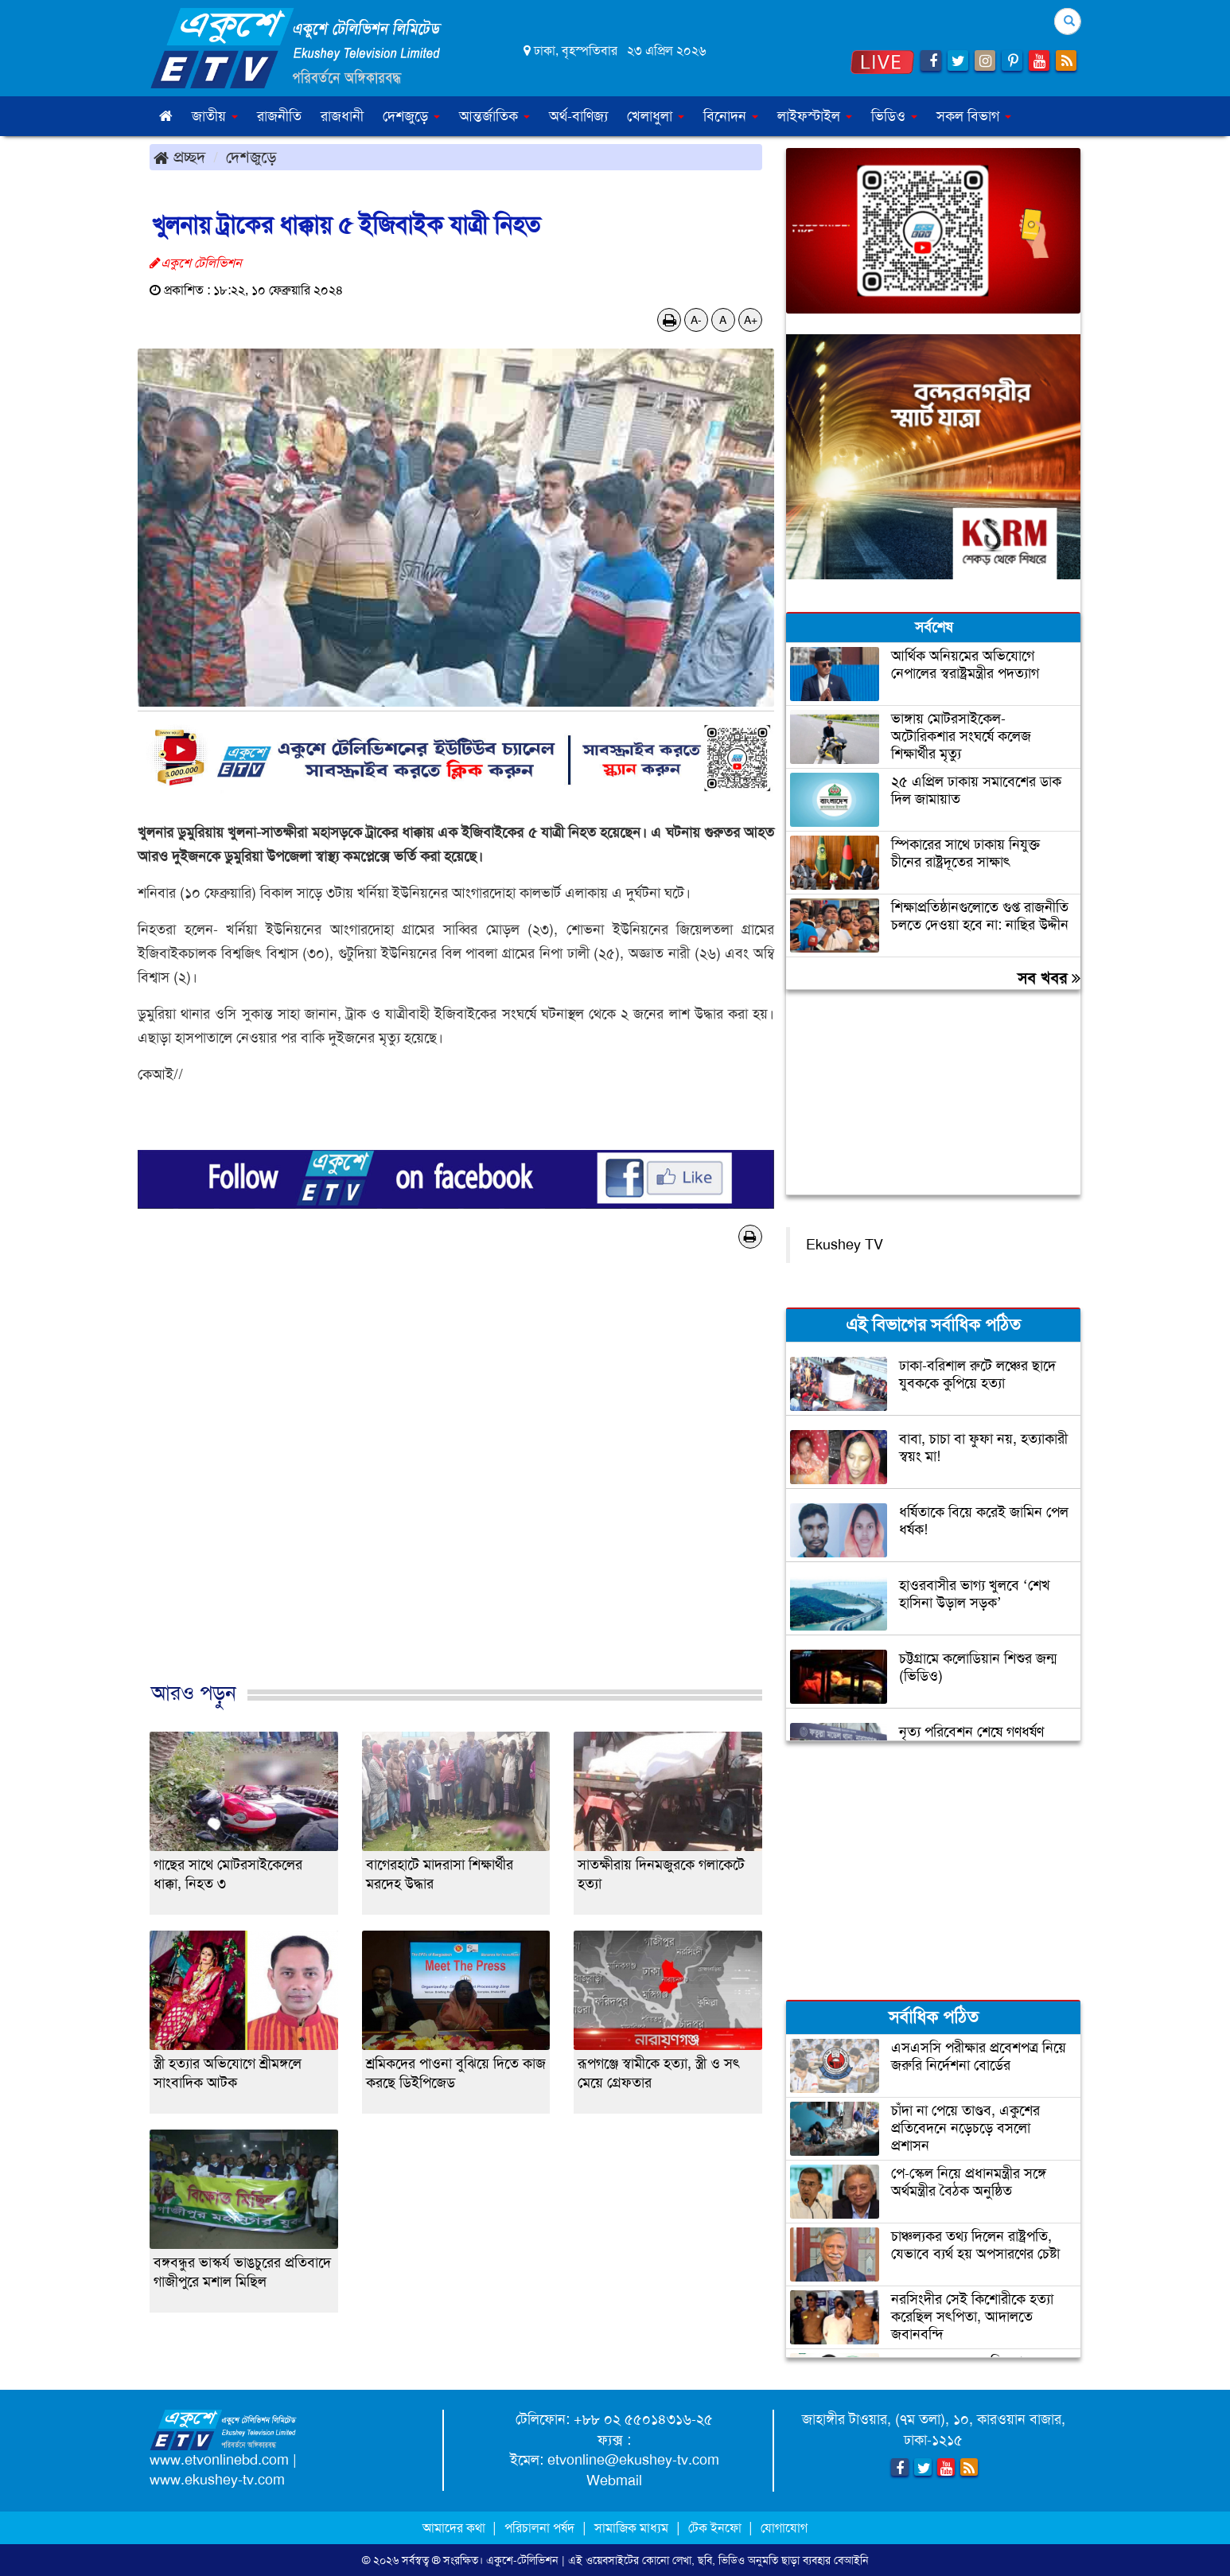  Describe the element at coordinates (279, 116) in the screenshot. I see `রাজনীতি` at that location.